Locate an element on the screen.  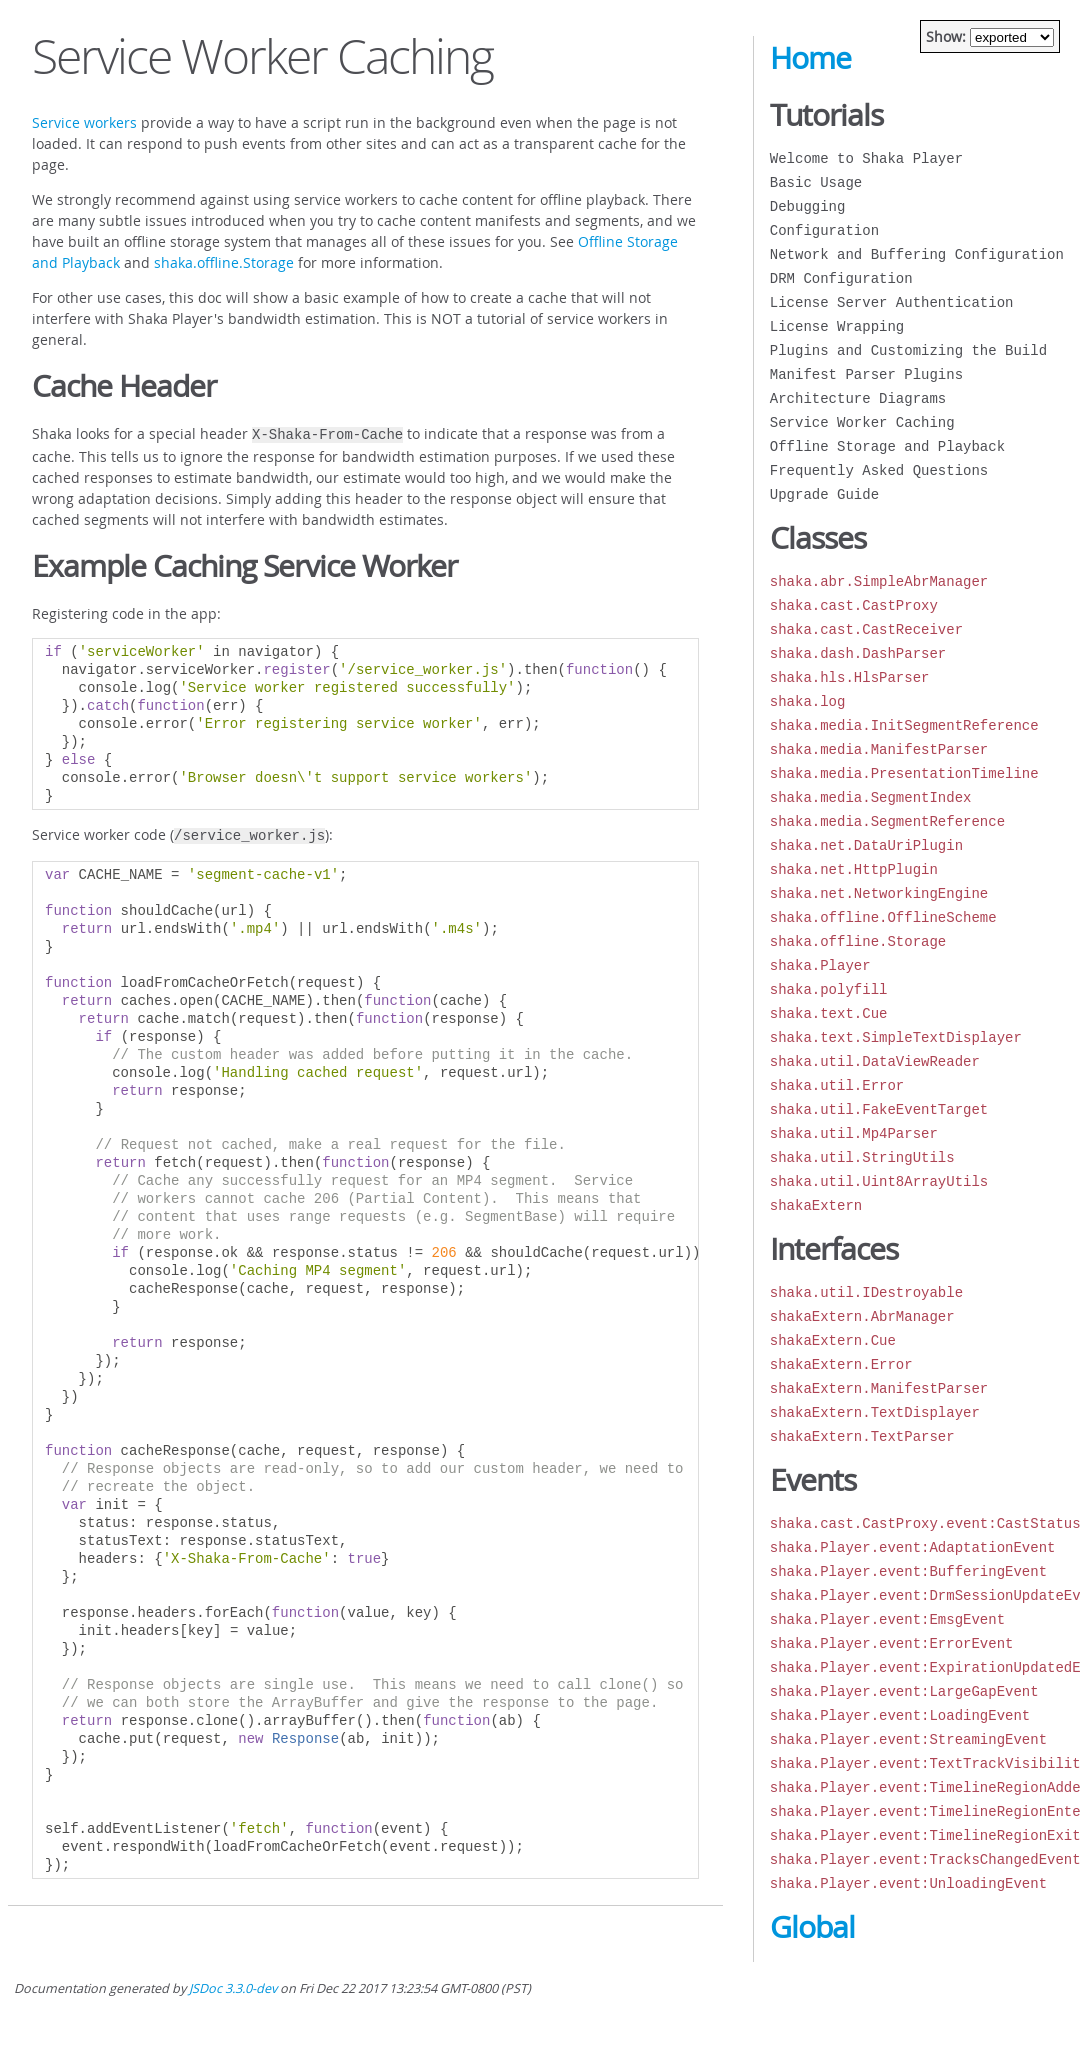
Architecture Diagrams is located at coordinates (858, 398).